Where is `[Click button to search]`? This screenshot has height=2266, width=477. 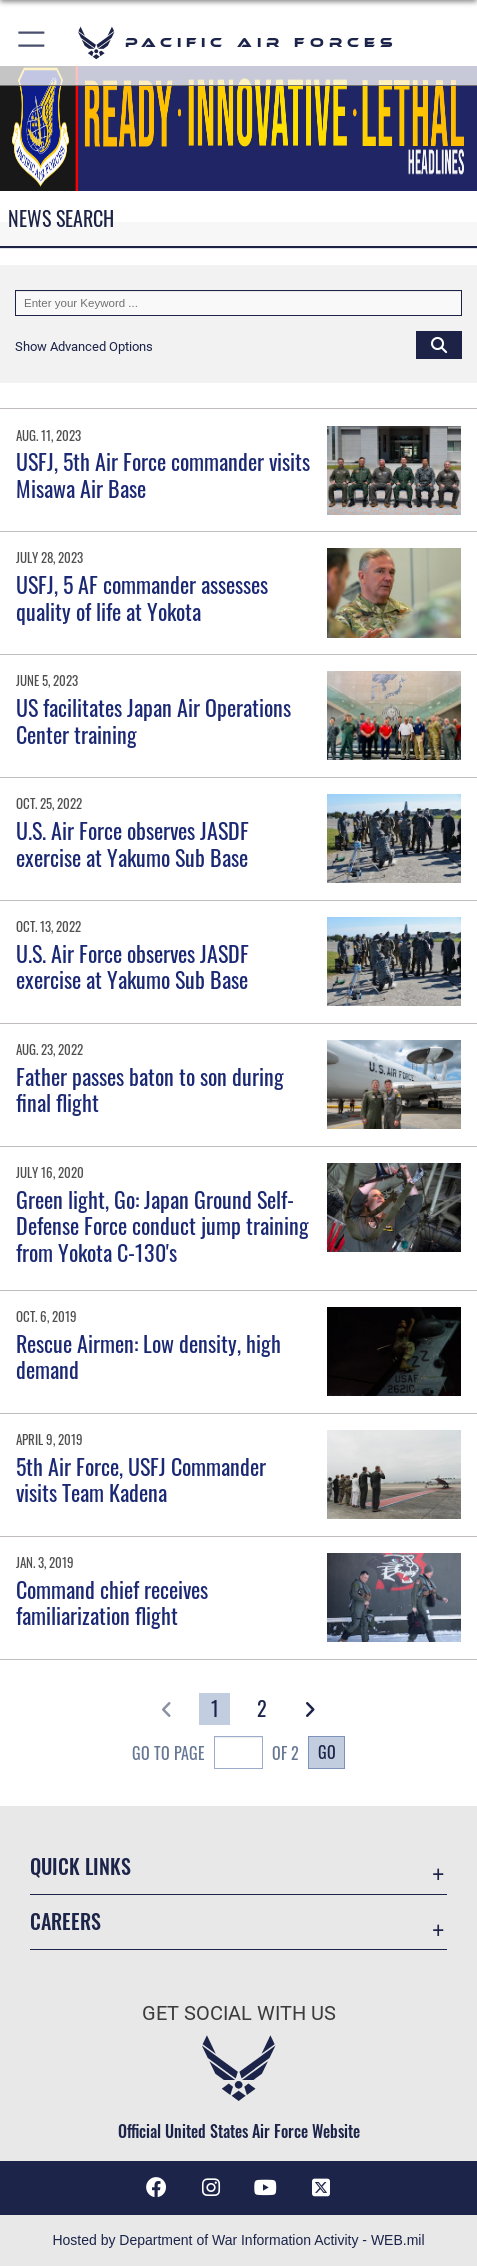
[Click button to search] is located at coordinates (439, 344).